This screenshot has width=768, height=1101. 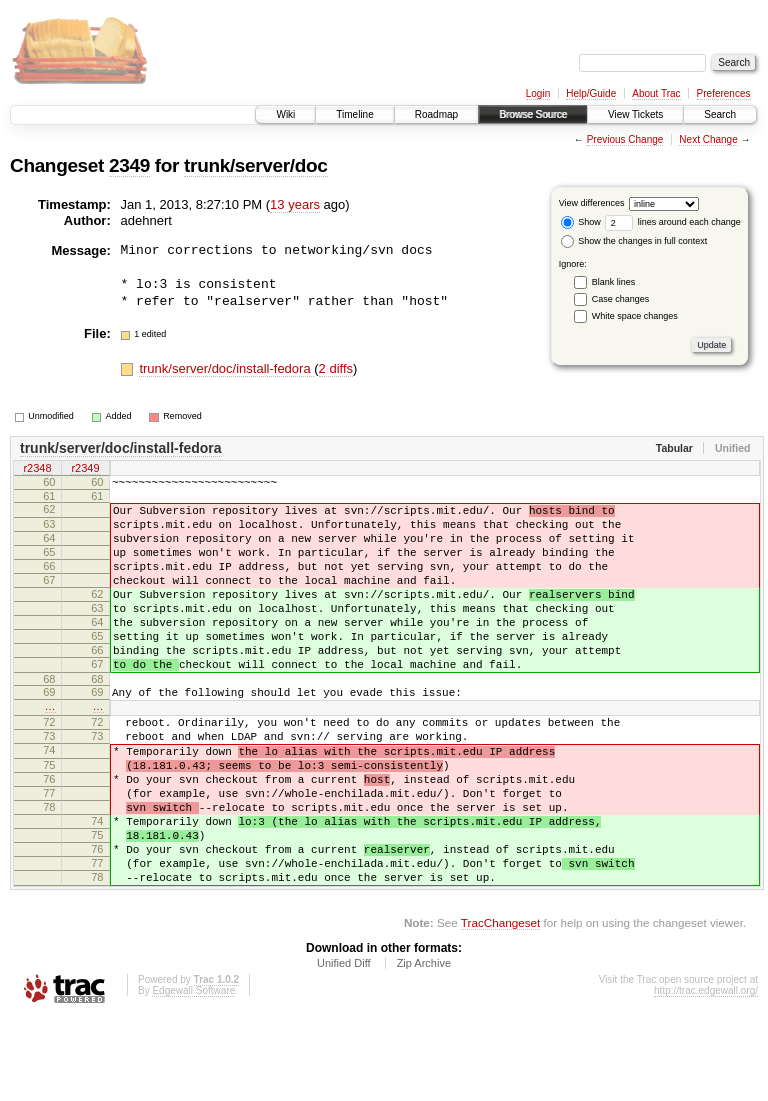 I want to click on Wiki, so click(x=285, y=114).